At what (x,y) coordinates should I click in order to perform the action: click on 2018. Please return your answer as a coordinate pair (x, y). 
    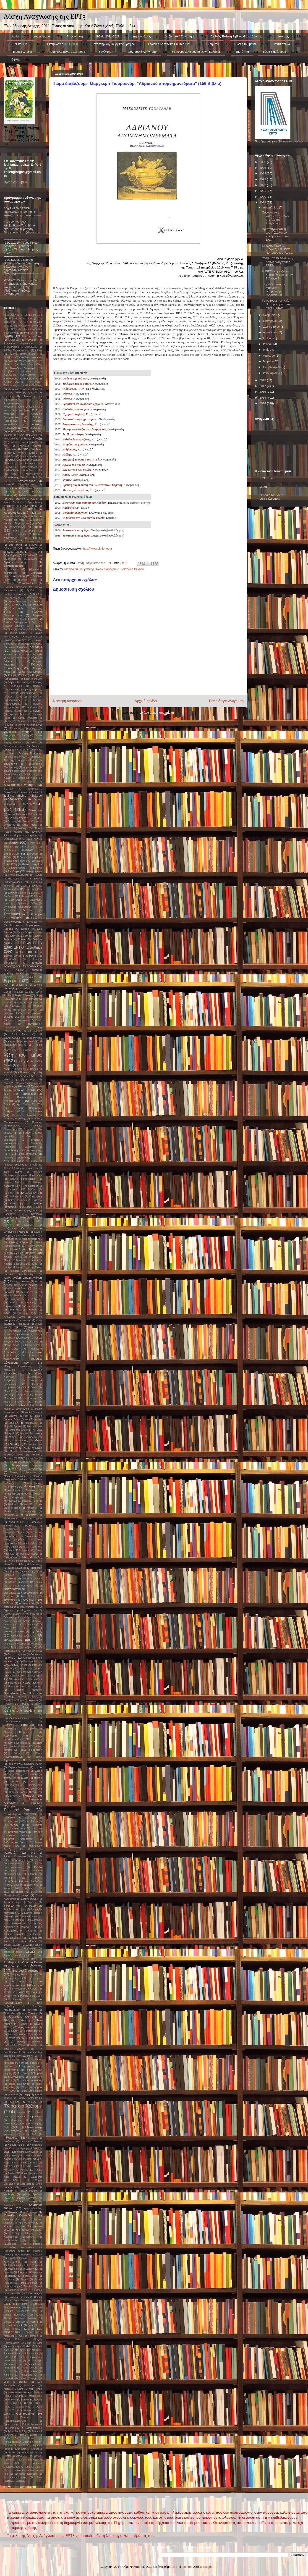
    Looking at the image, I should click on (263, 380).